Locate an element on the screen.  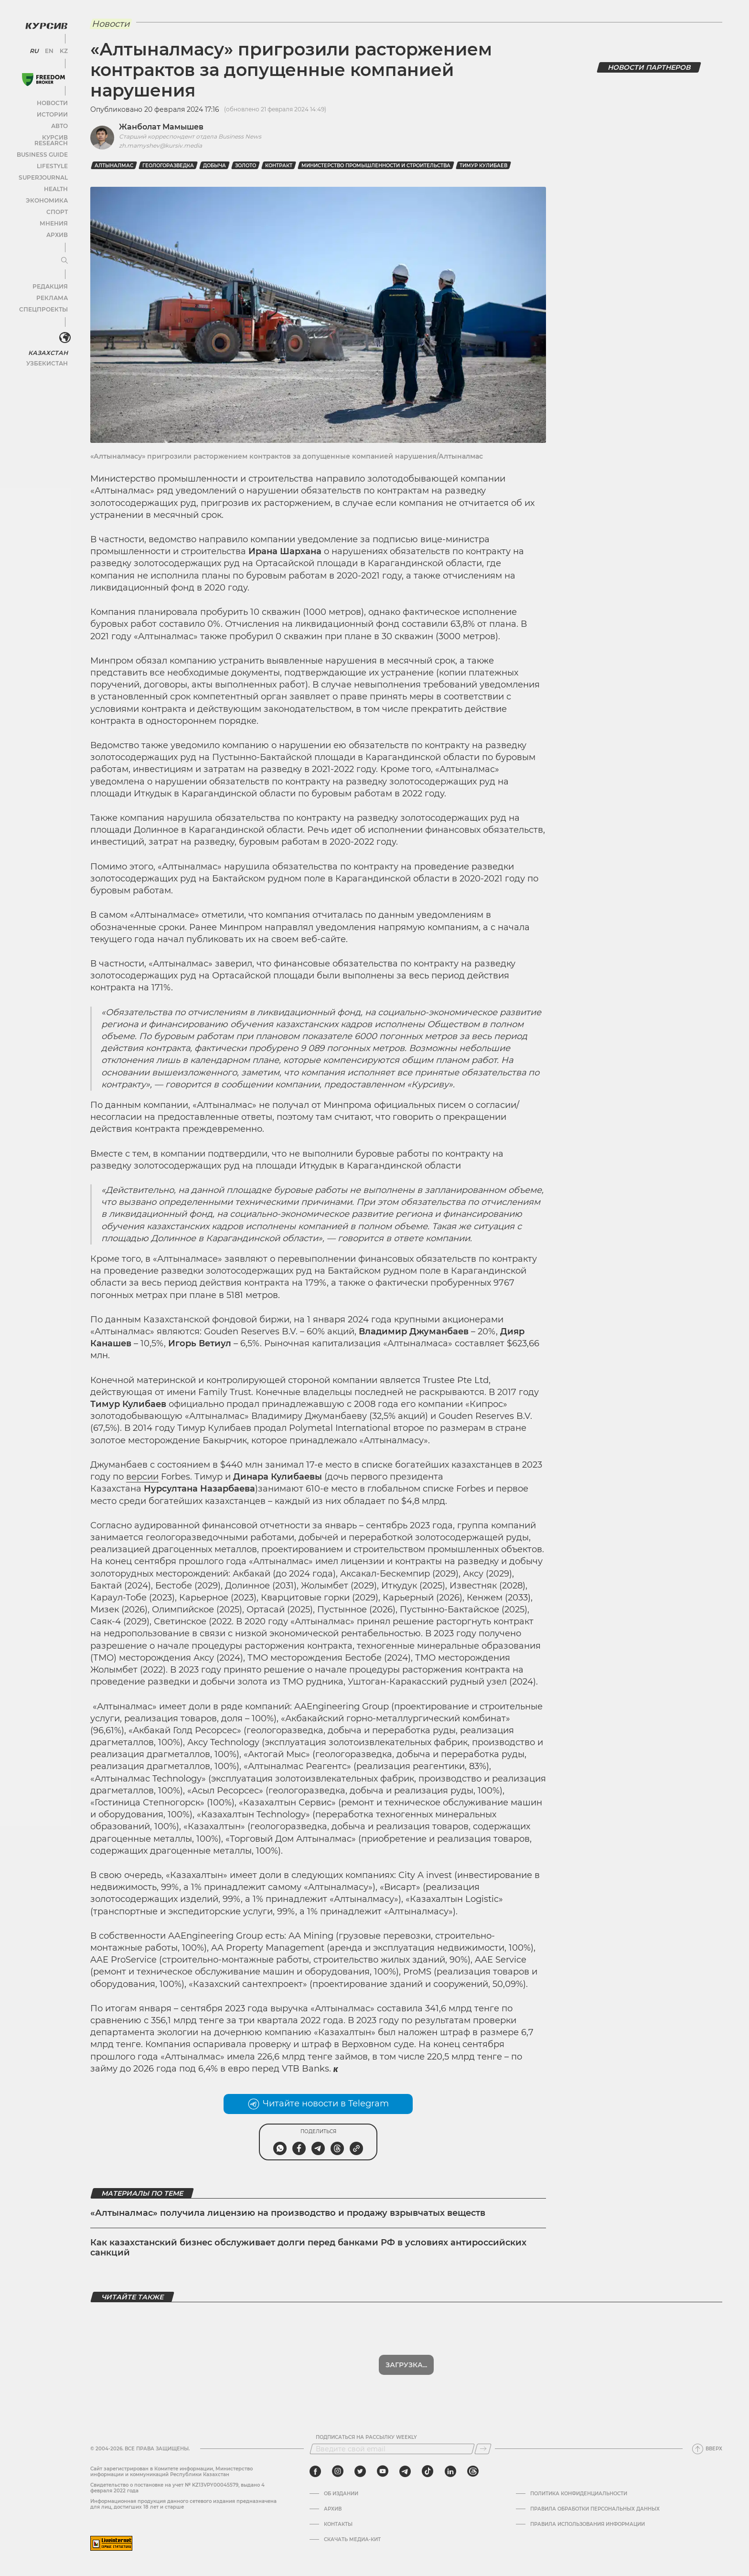
«Алтыналмас» получила лицензию на производство и продажу взрывчатых веществ is located at coordinates (287, 2213).